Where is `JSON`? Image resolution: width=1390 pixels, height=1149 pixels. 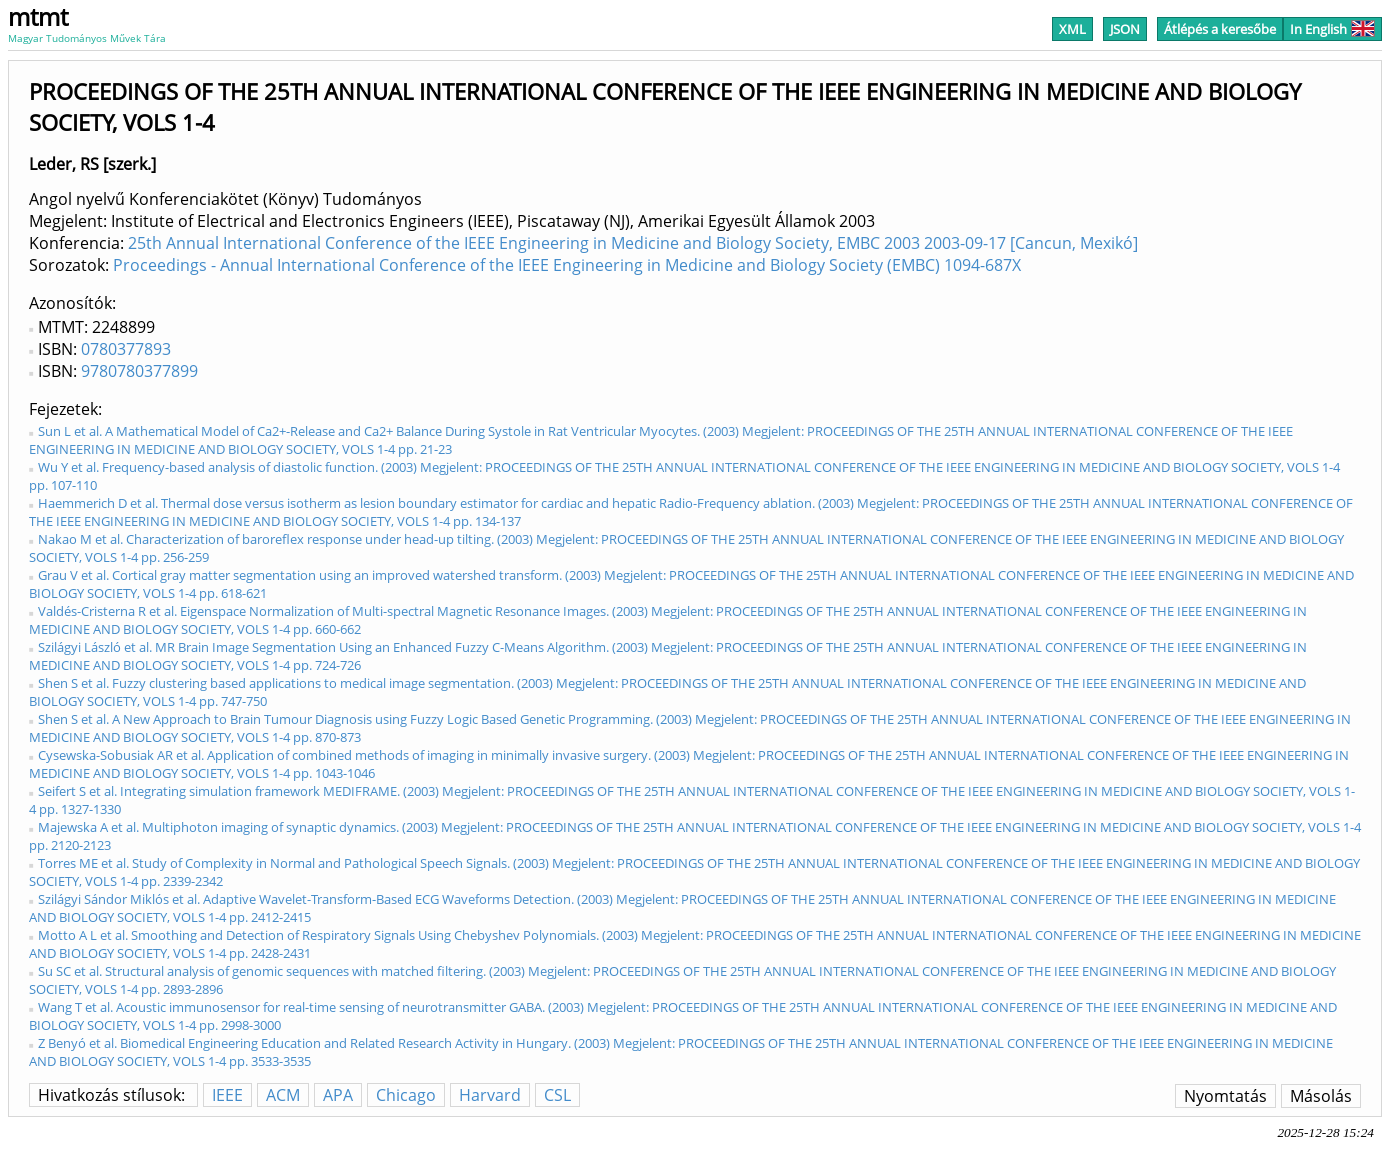 JSON is located at coordinates (1125, 29).